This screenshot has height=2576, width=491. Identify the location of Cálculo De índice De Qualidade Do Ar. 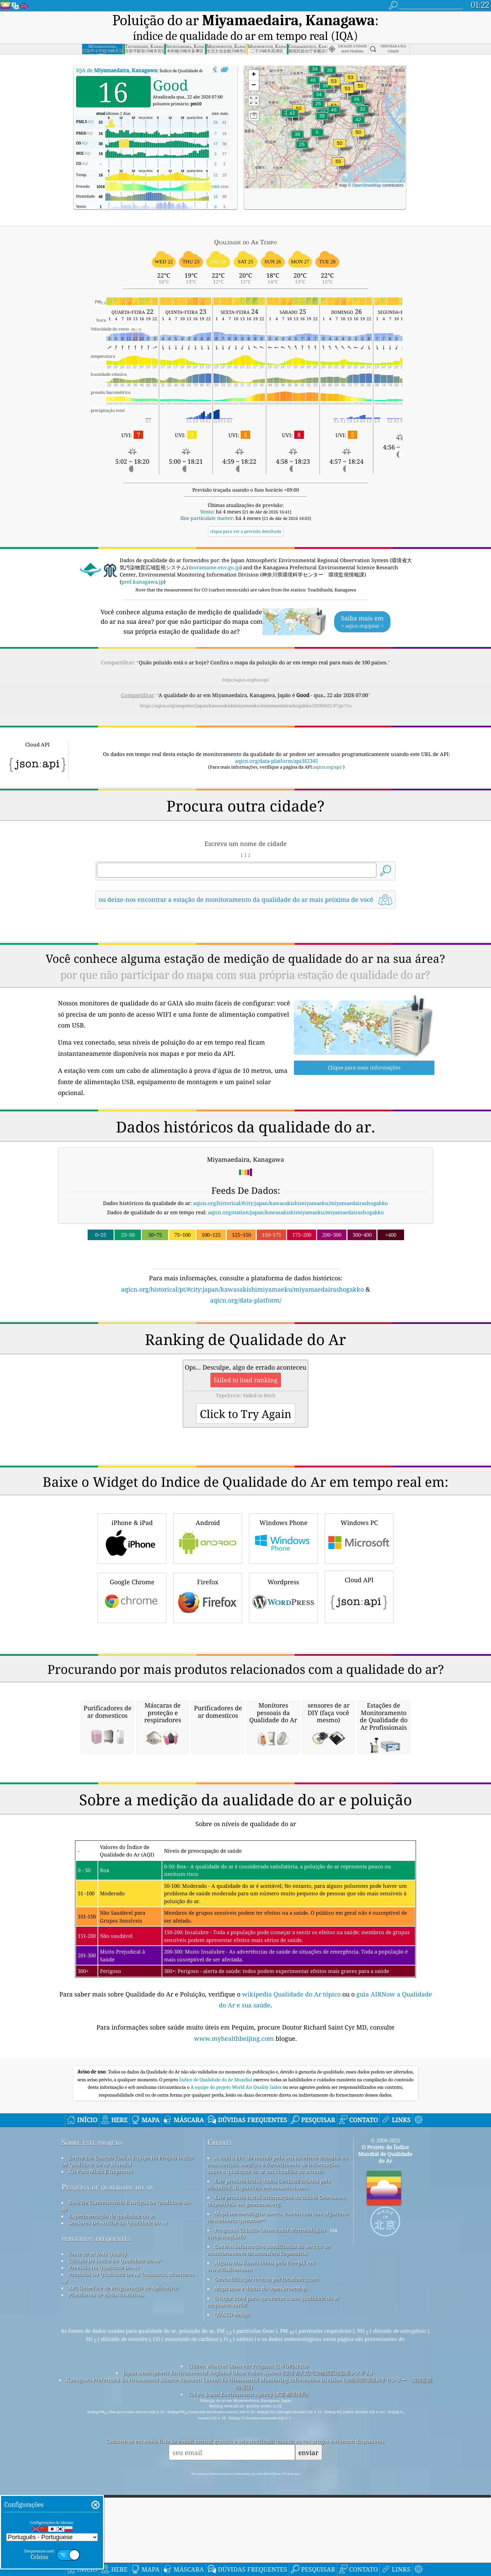
(115, 2528).